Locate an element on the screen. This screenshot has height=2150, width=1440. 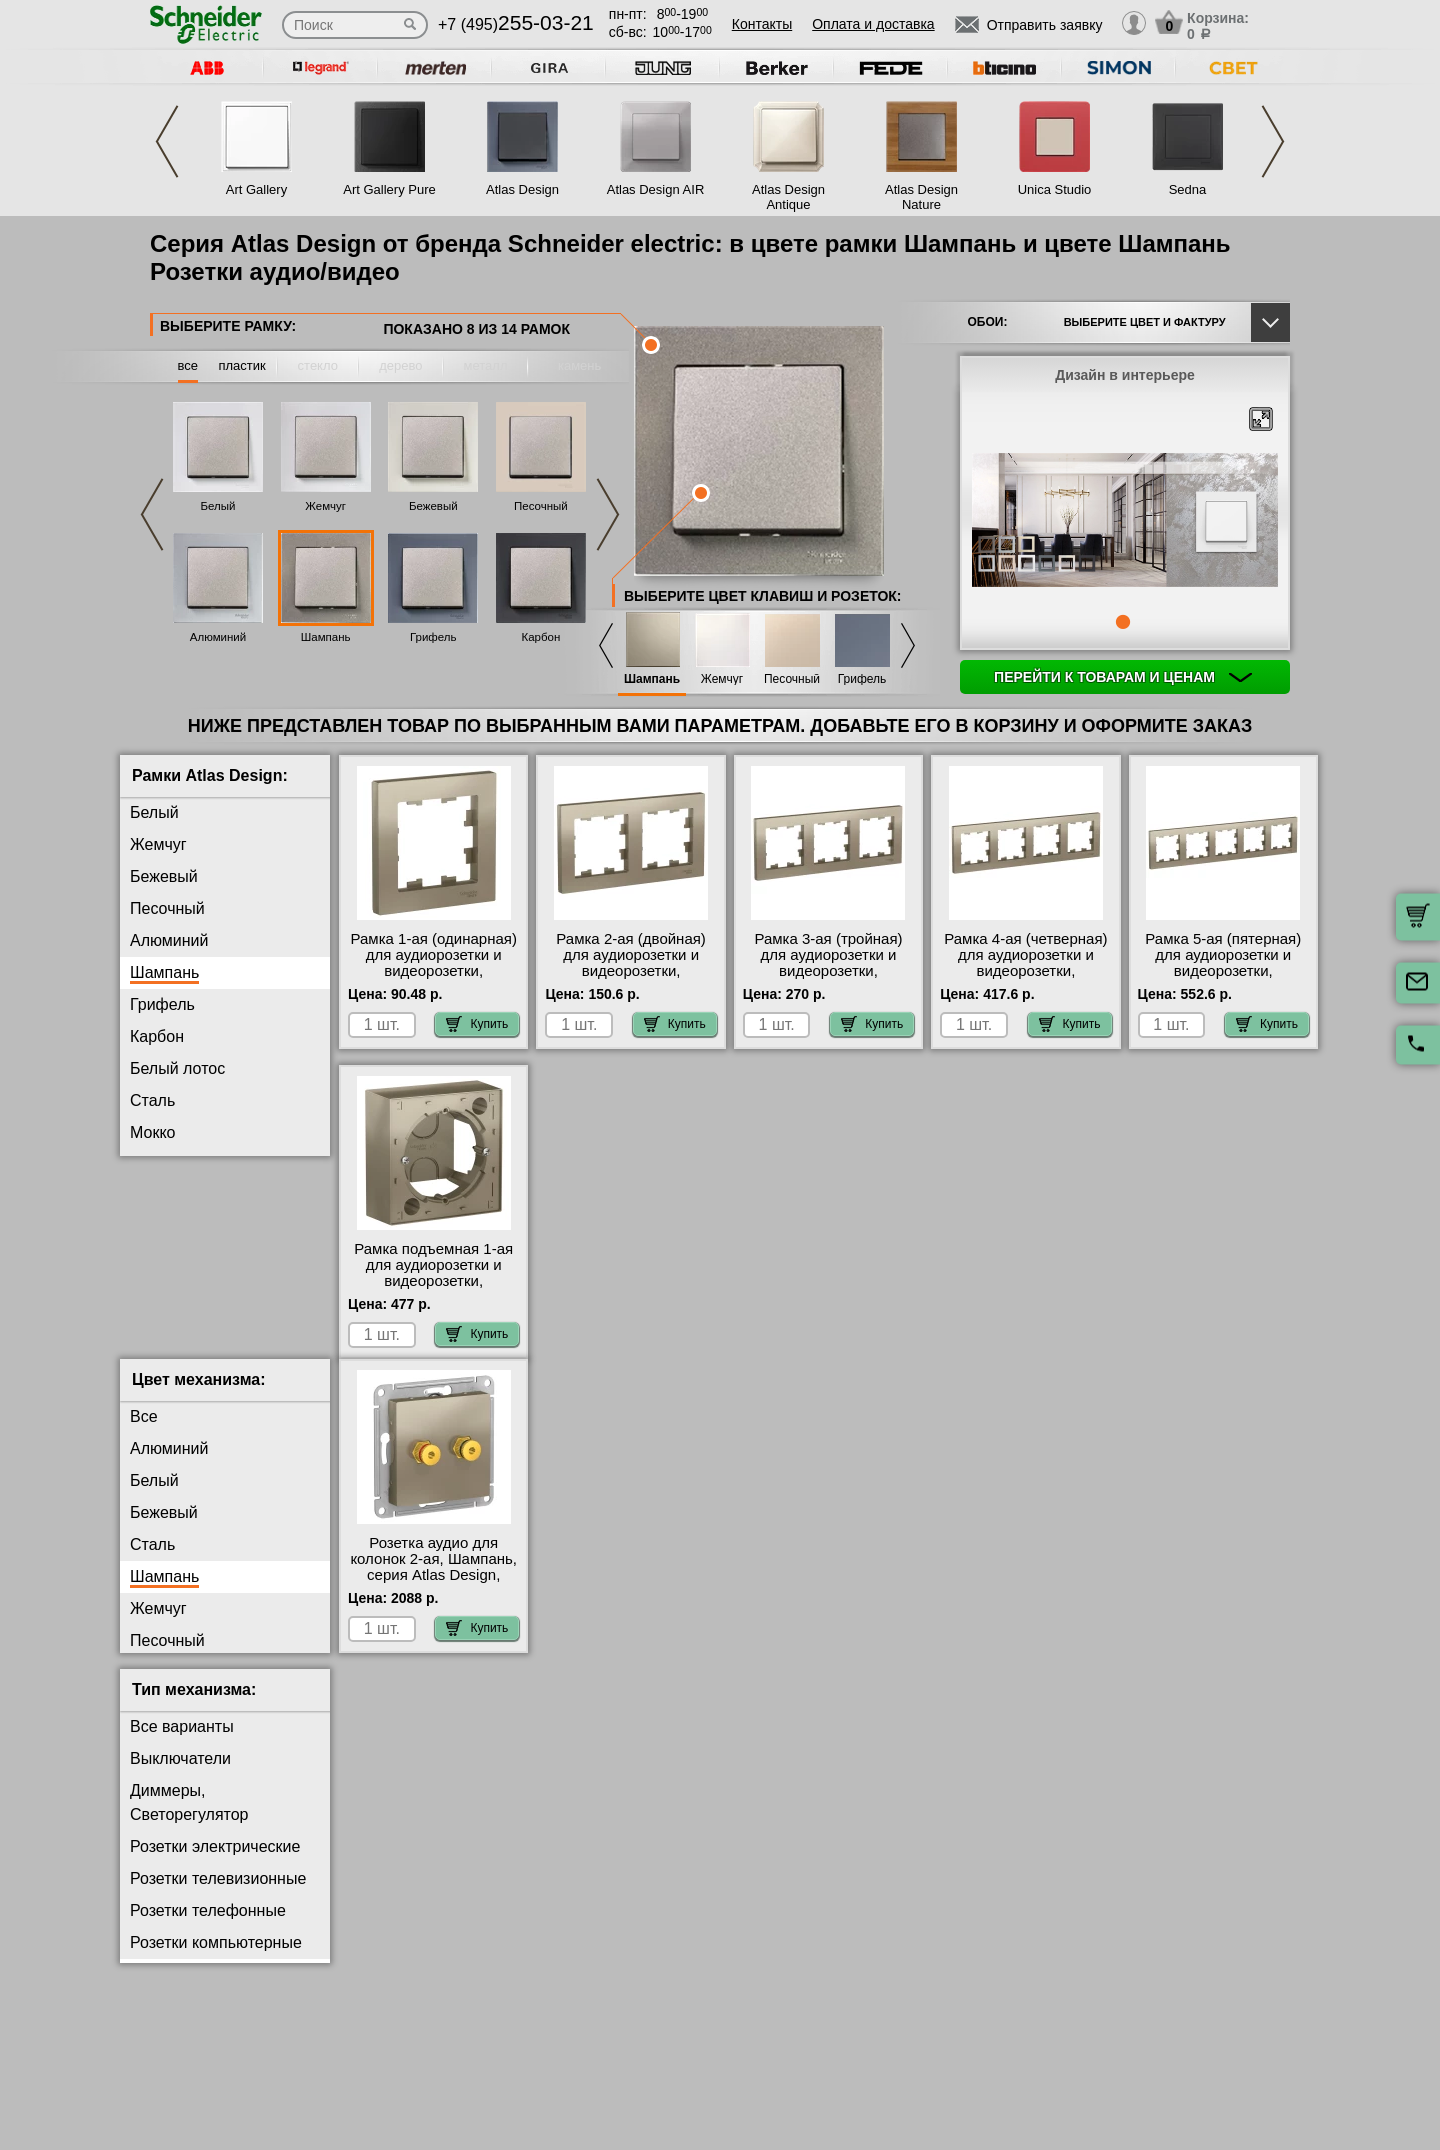
Оплата и доставка is located at coordinates (873, 24).